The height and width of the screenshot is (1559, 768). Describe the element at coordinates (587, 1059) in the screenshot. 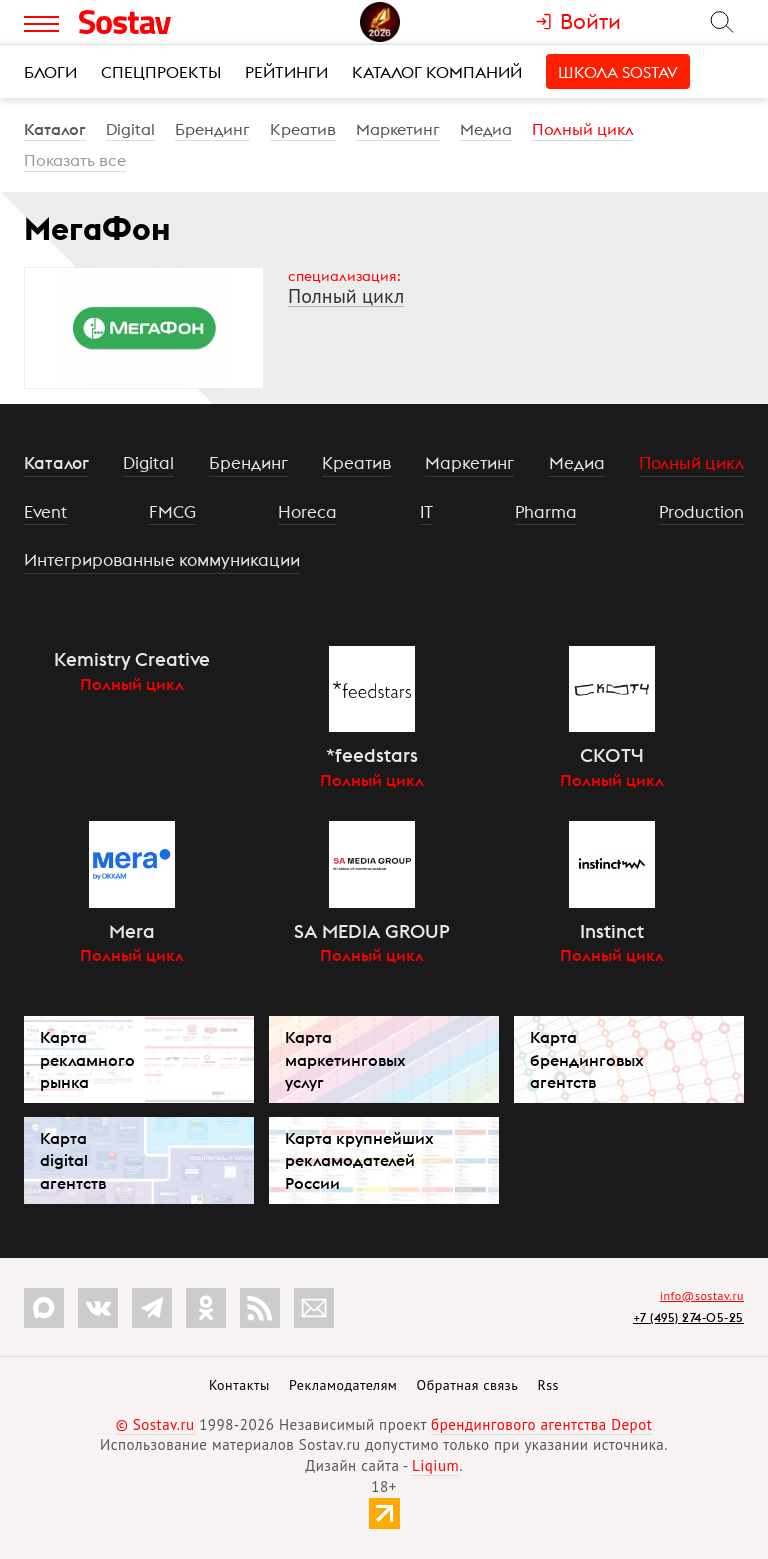

I see `Карта брендинговых агентств` at that location.